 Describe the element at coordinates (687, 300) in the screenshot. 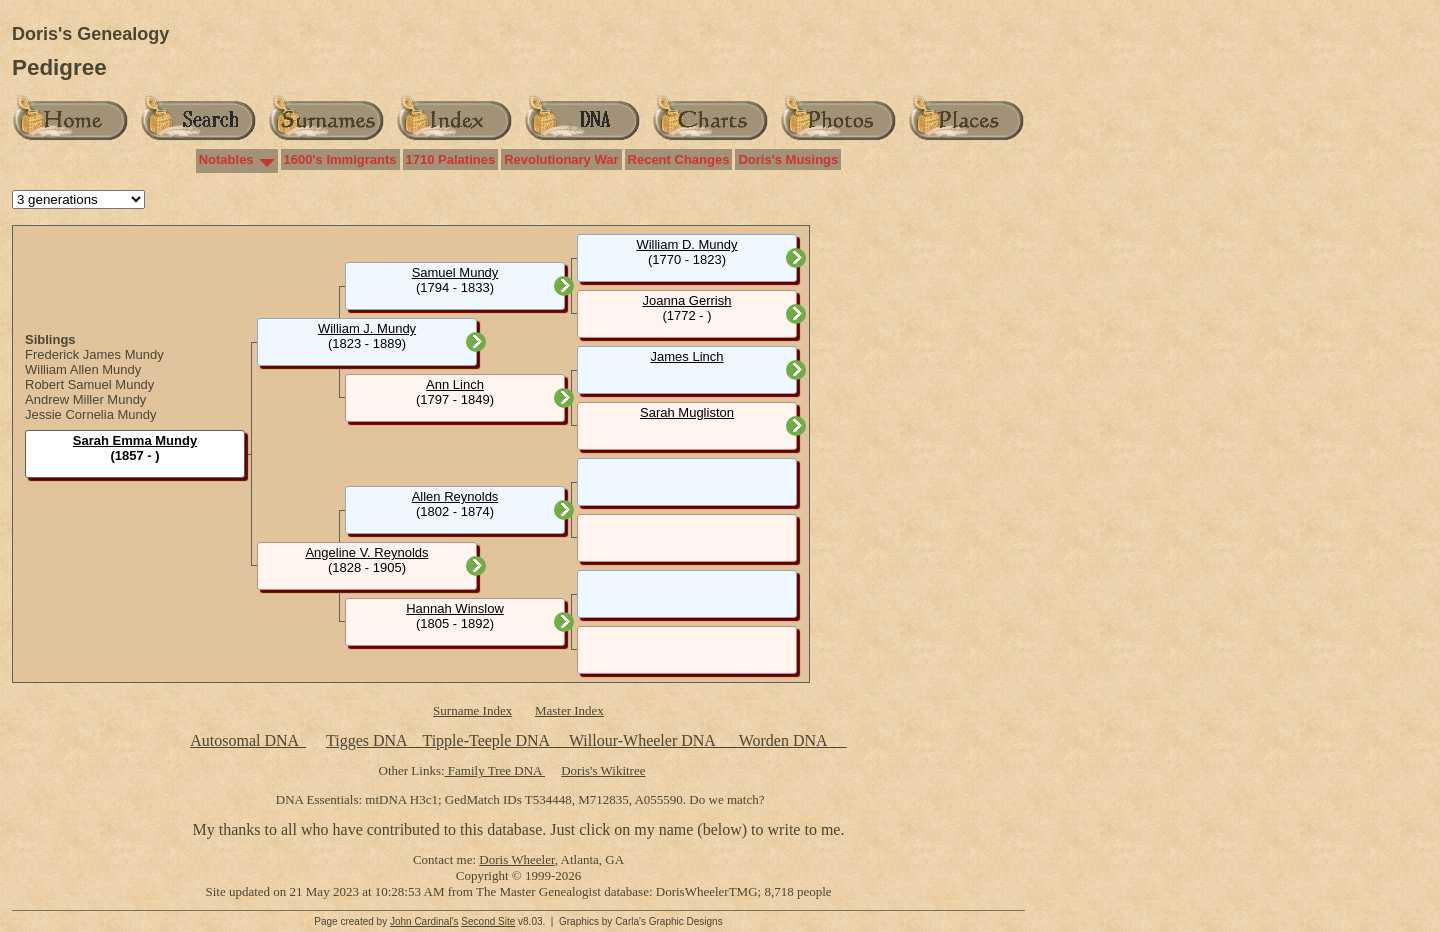

I see `Joanna Gerrish` at that location.